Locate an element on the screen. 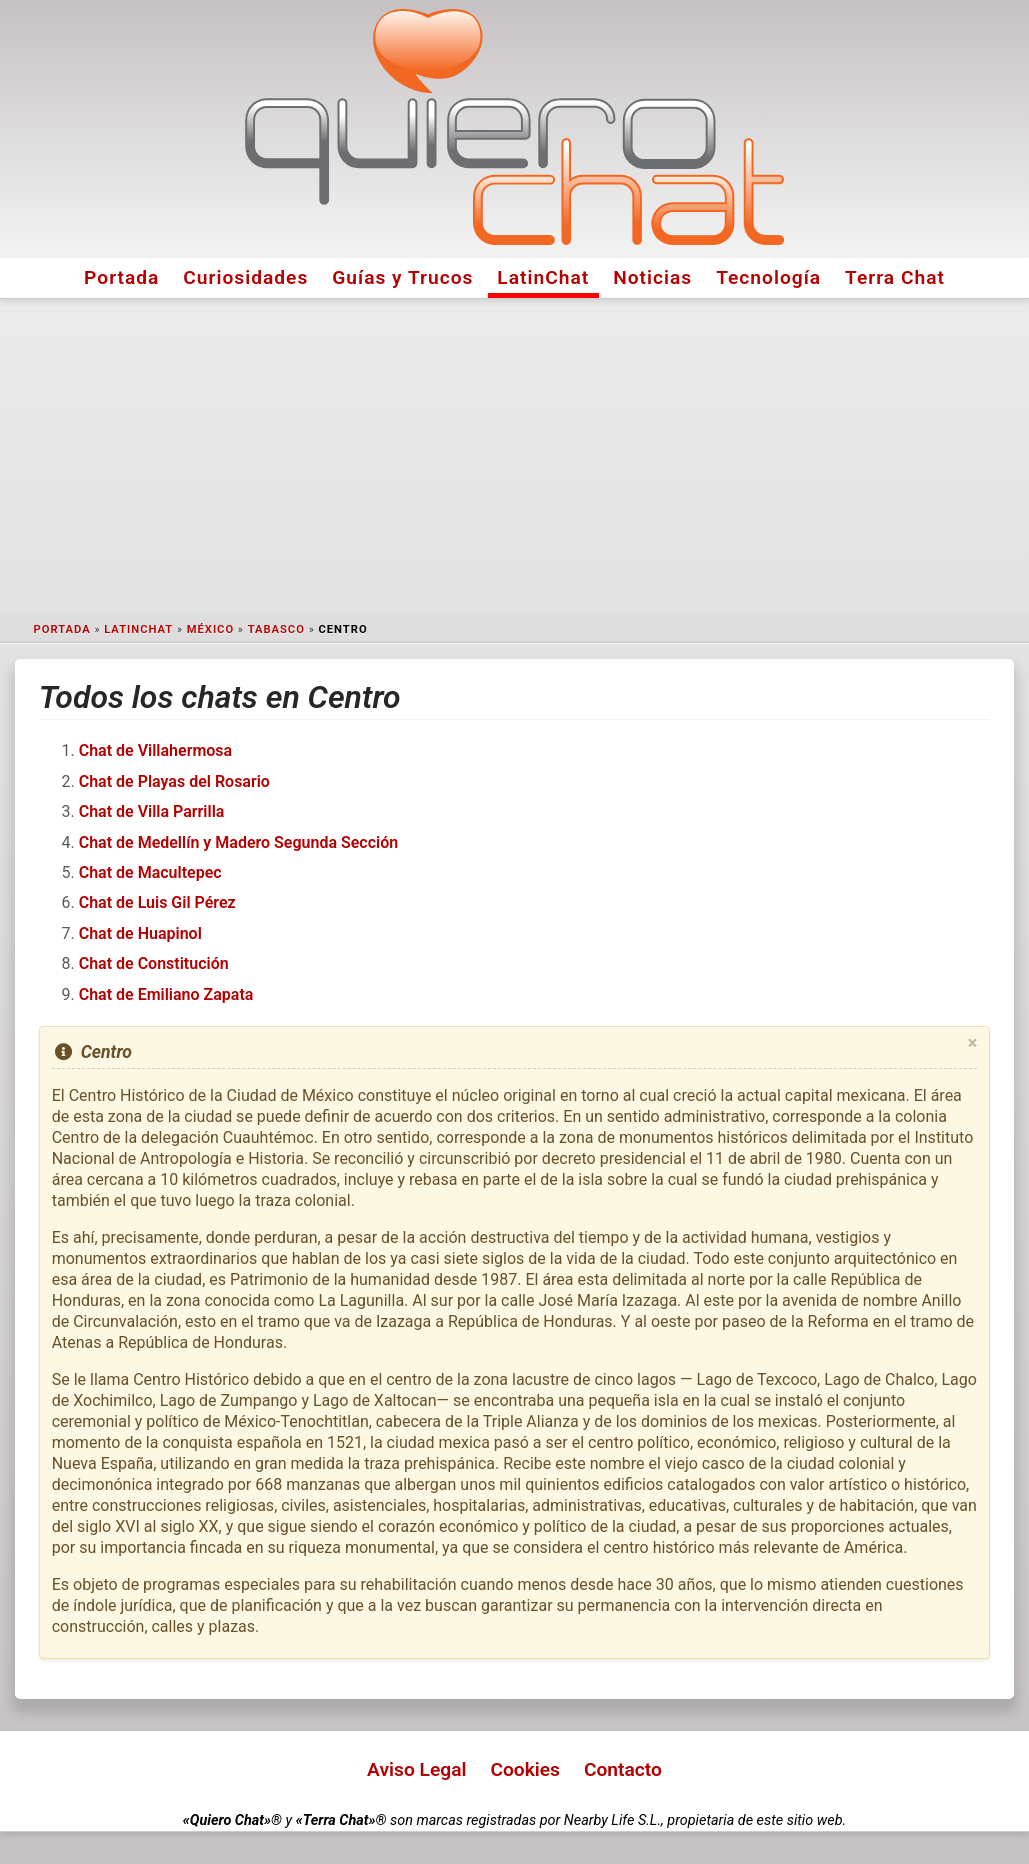  Tabasco is located at coordinates (276, 629).